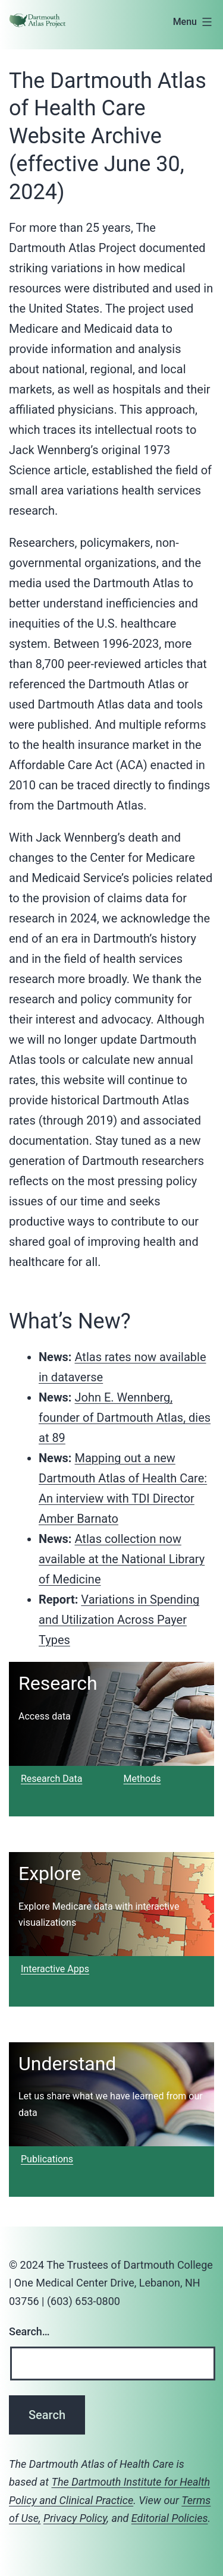 This screenshot has height=2576, width=223. I want to click on Publications, so click(47, 2159).